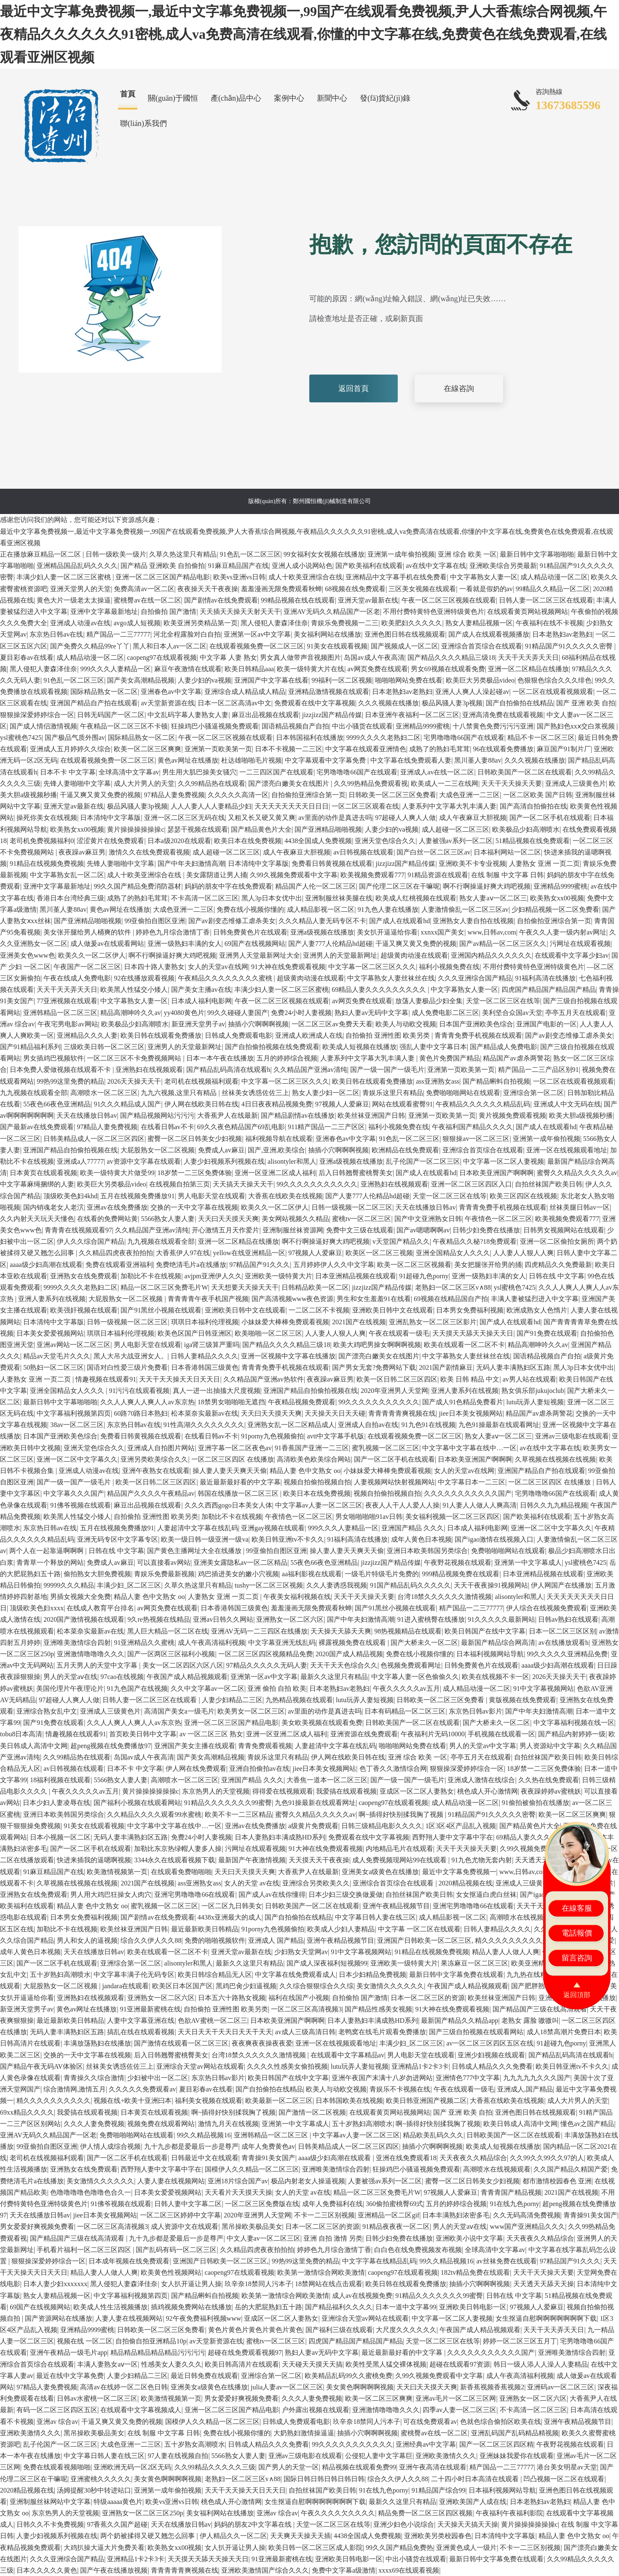 This screenshot has height=2576, width=619. Describe the element at coordinates (456, 840) in the screenshot. I see `人妻被强av系列一区二区` at that location.